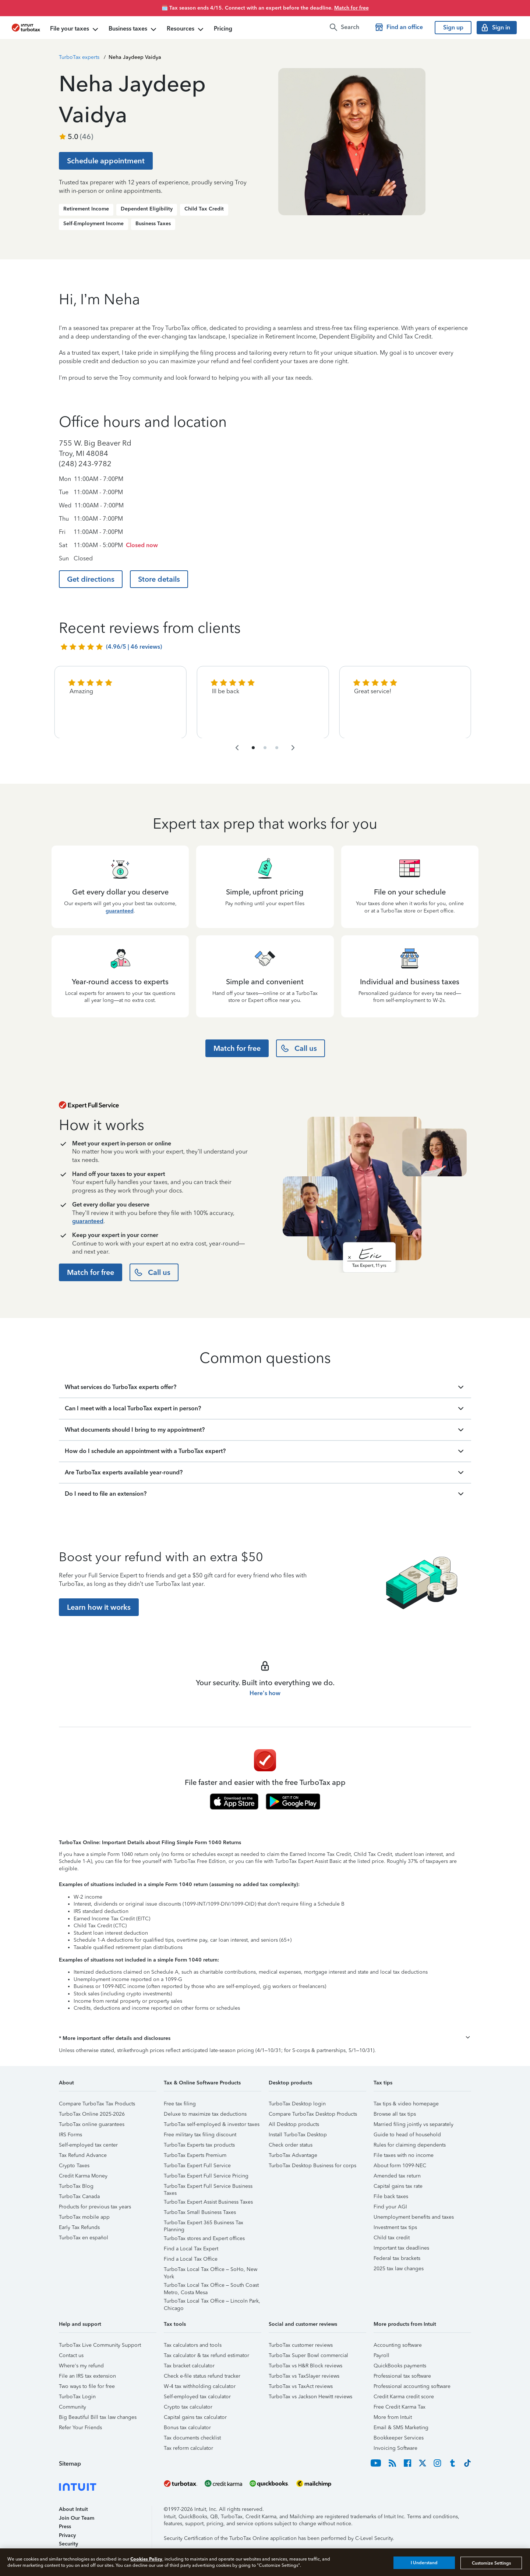 This screenshot has height=2576, width=530. Describe the element at coordinates (133, 29) in the screenshot. I see `Business taxes` at that location.